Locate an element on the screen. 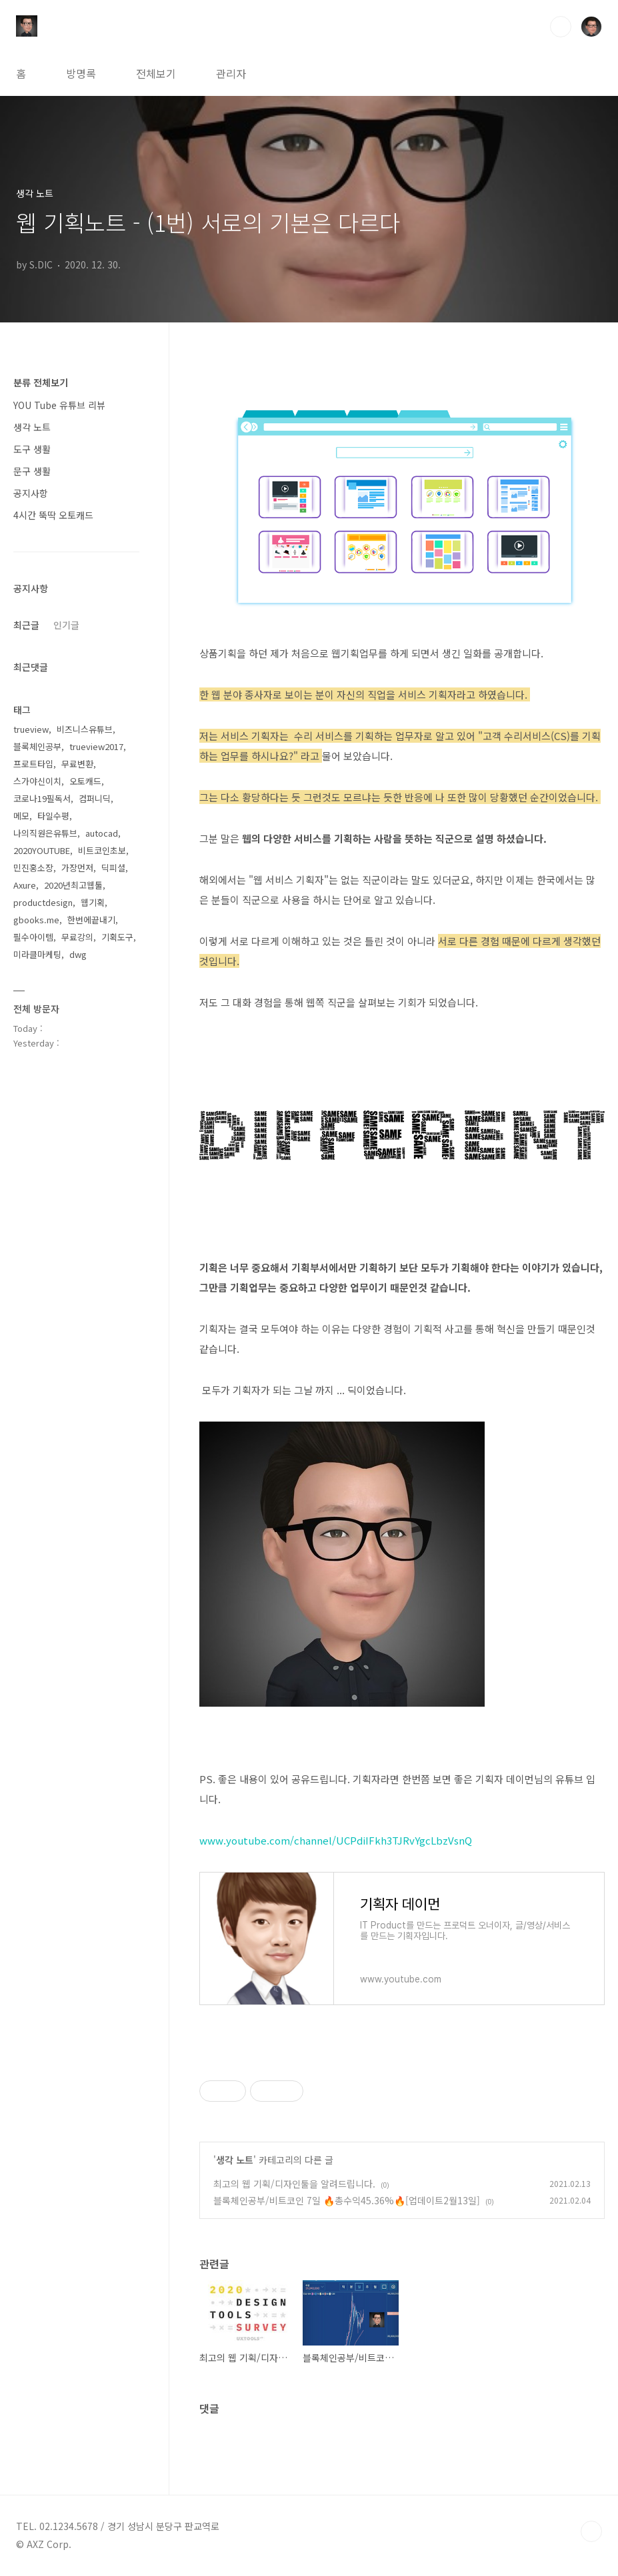 The width and height of the screenshot is (618, 2576). 문구 생활 is located at coordinates (32, 471).